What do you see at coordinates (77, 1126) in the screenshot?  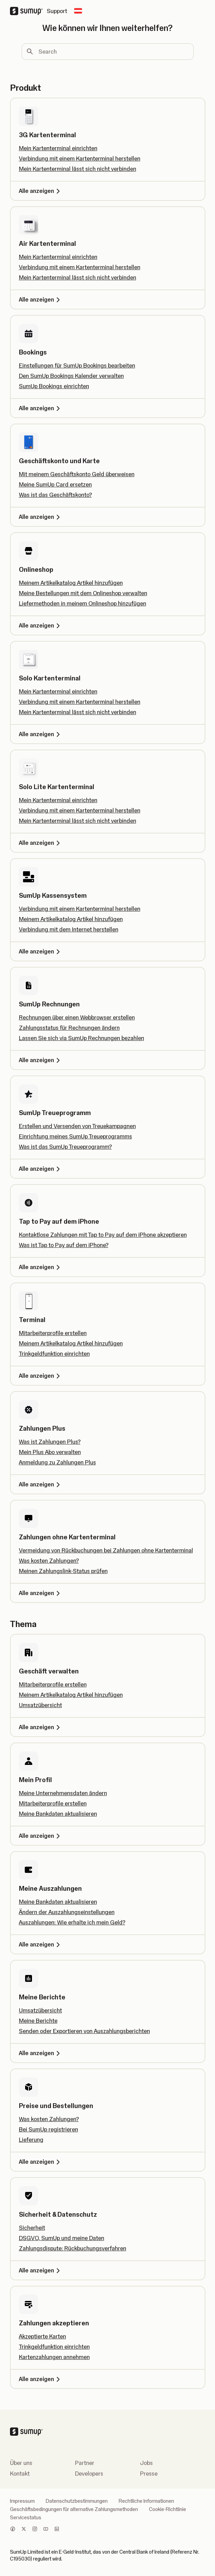 I see `Erstellen und Versenden von Treuekampagnen` at bounding box center [77, 1126].